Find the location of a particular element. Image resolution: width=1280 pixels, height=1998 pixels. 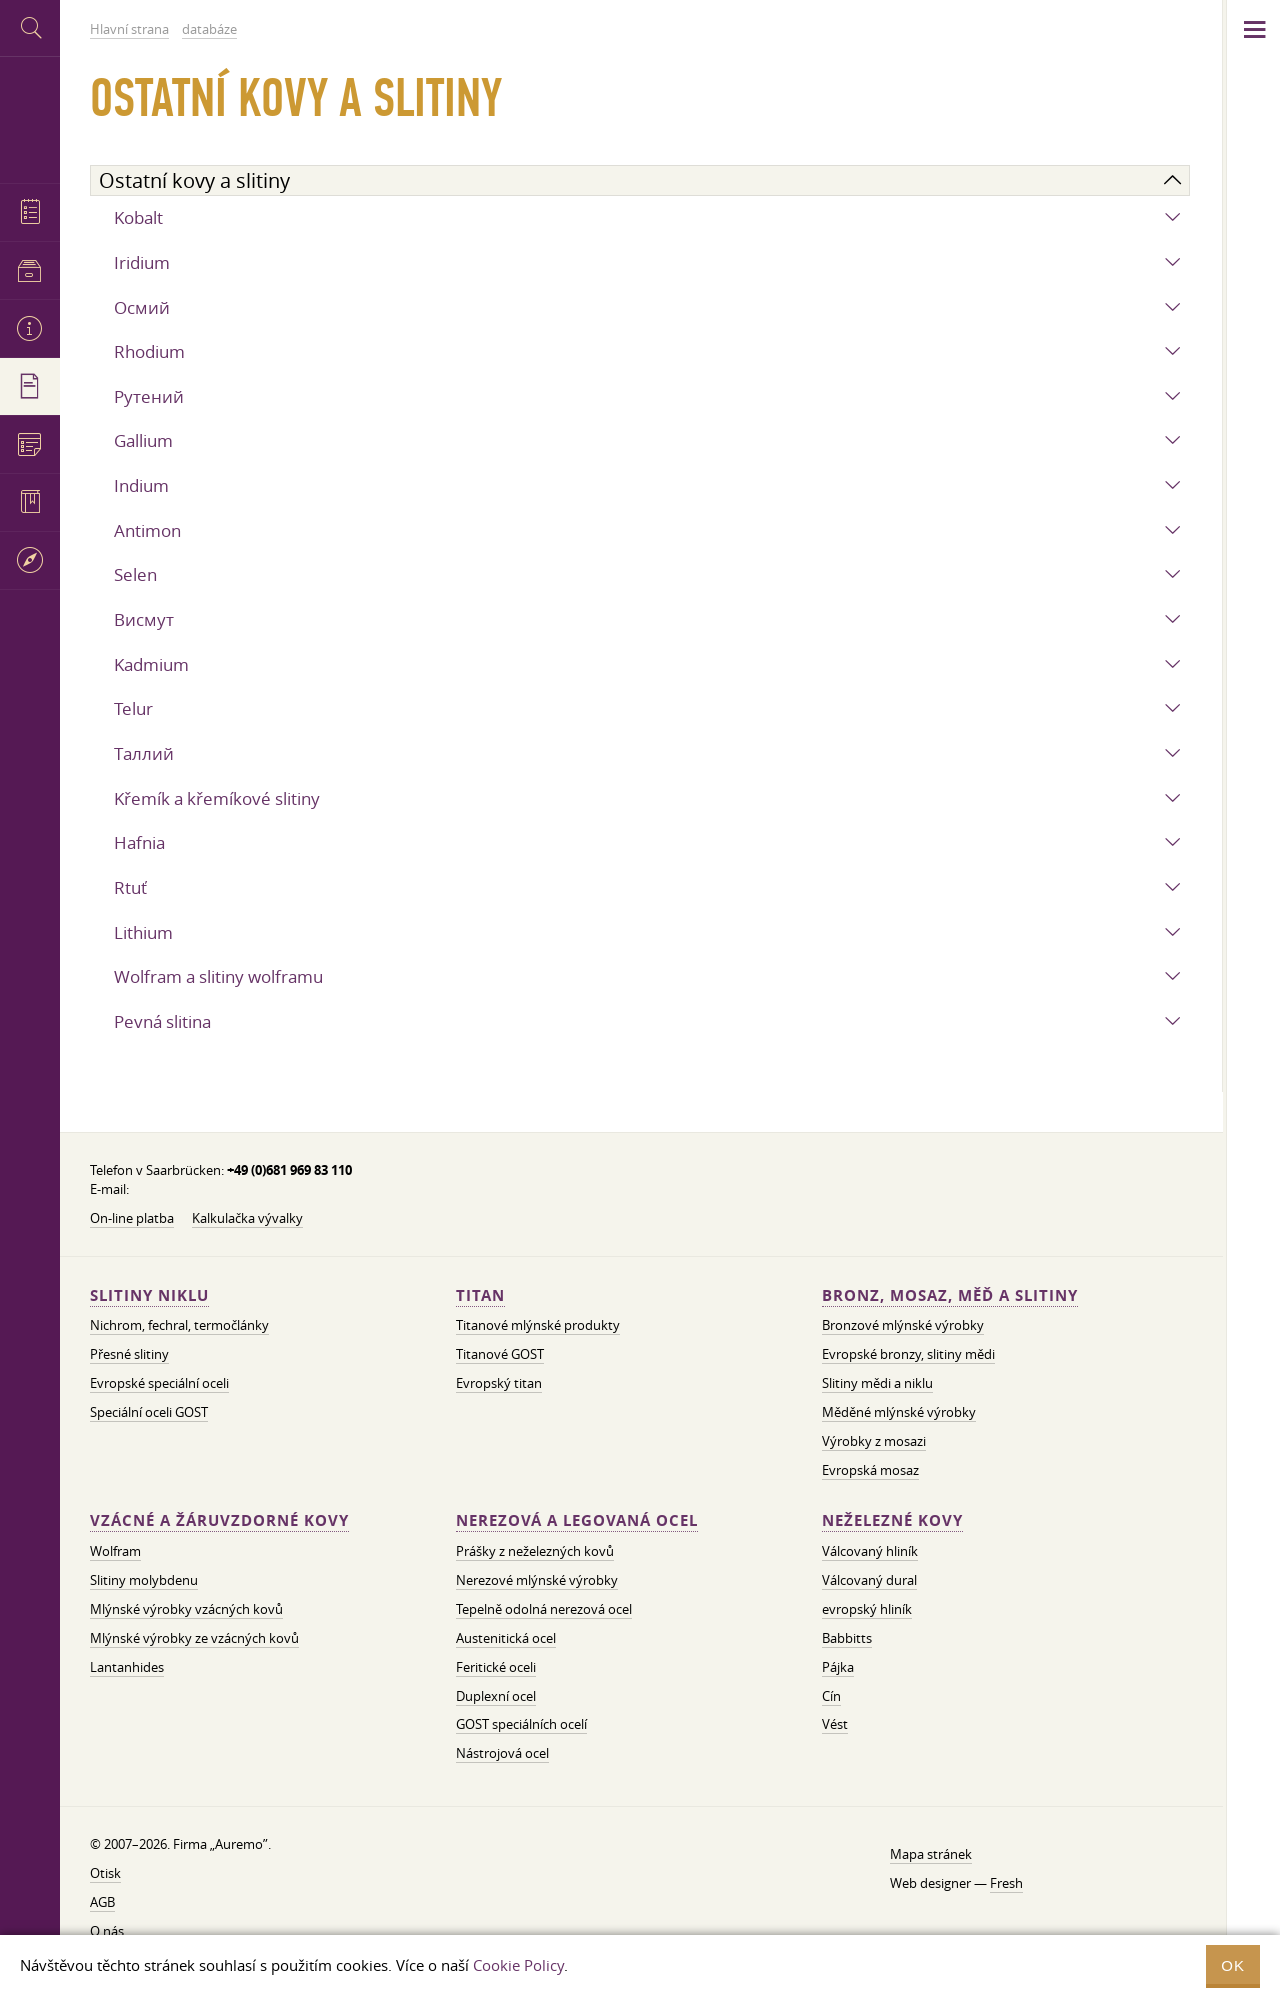

evropský hliník is located at coordinates (867, 1609).